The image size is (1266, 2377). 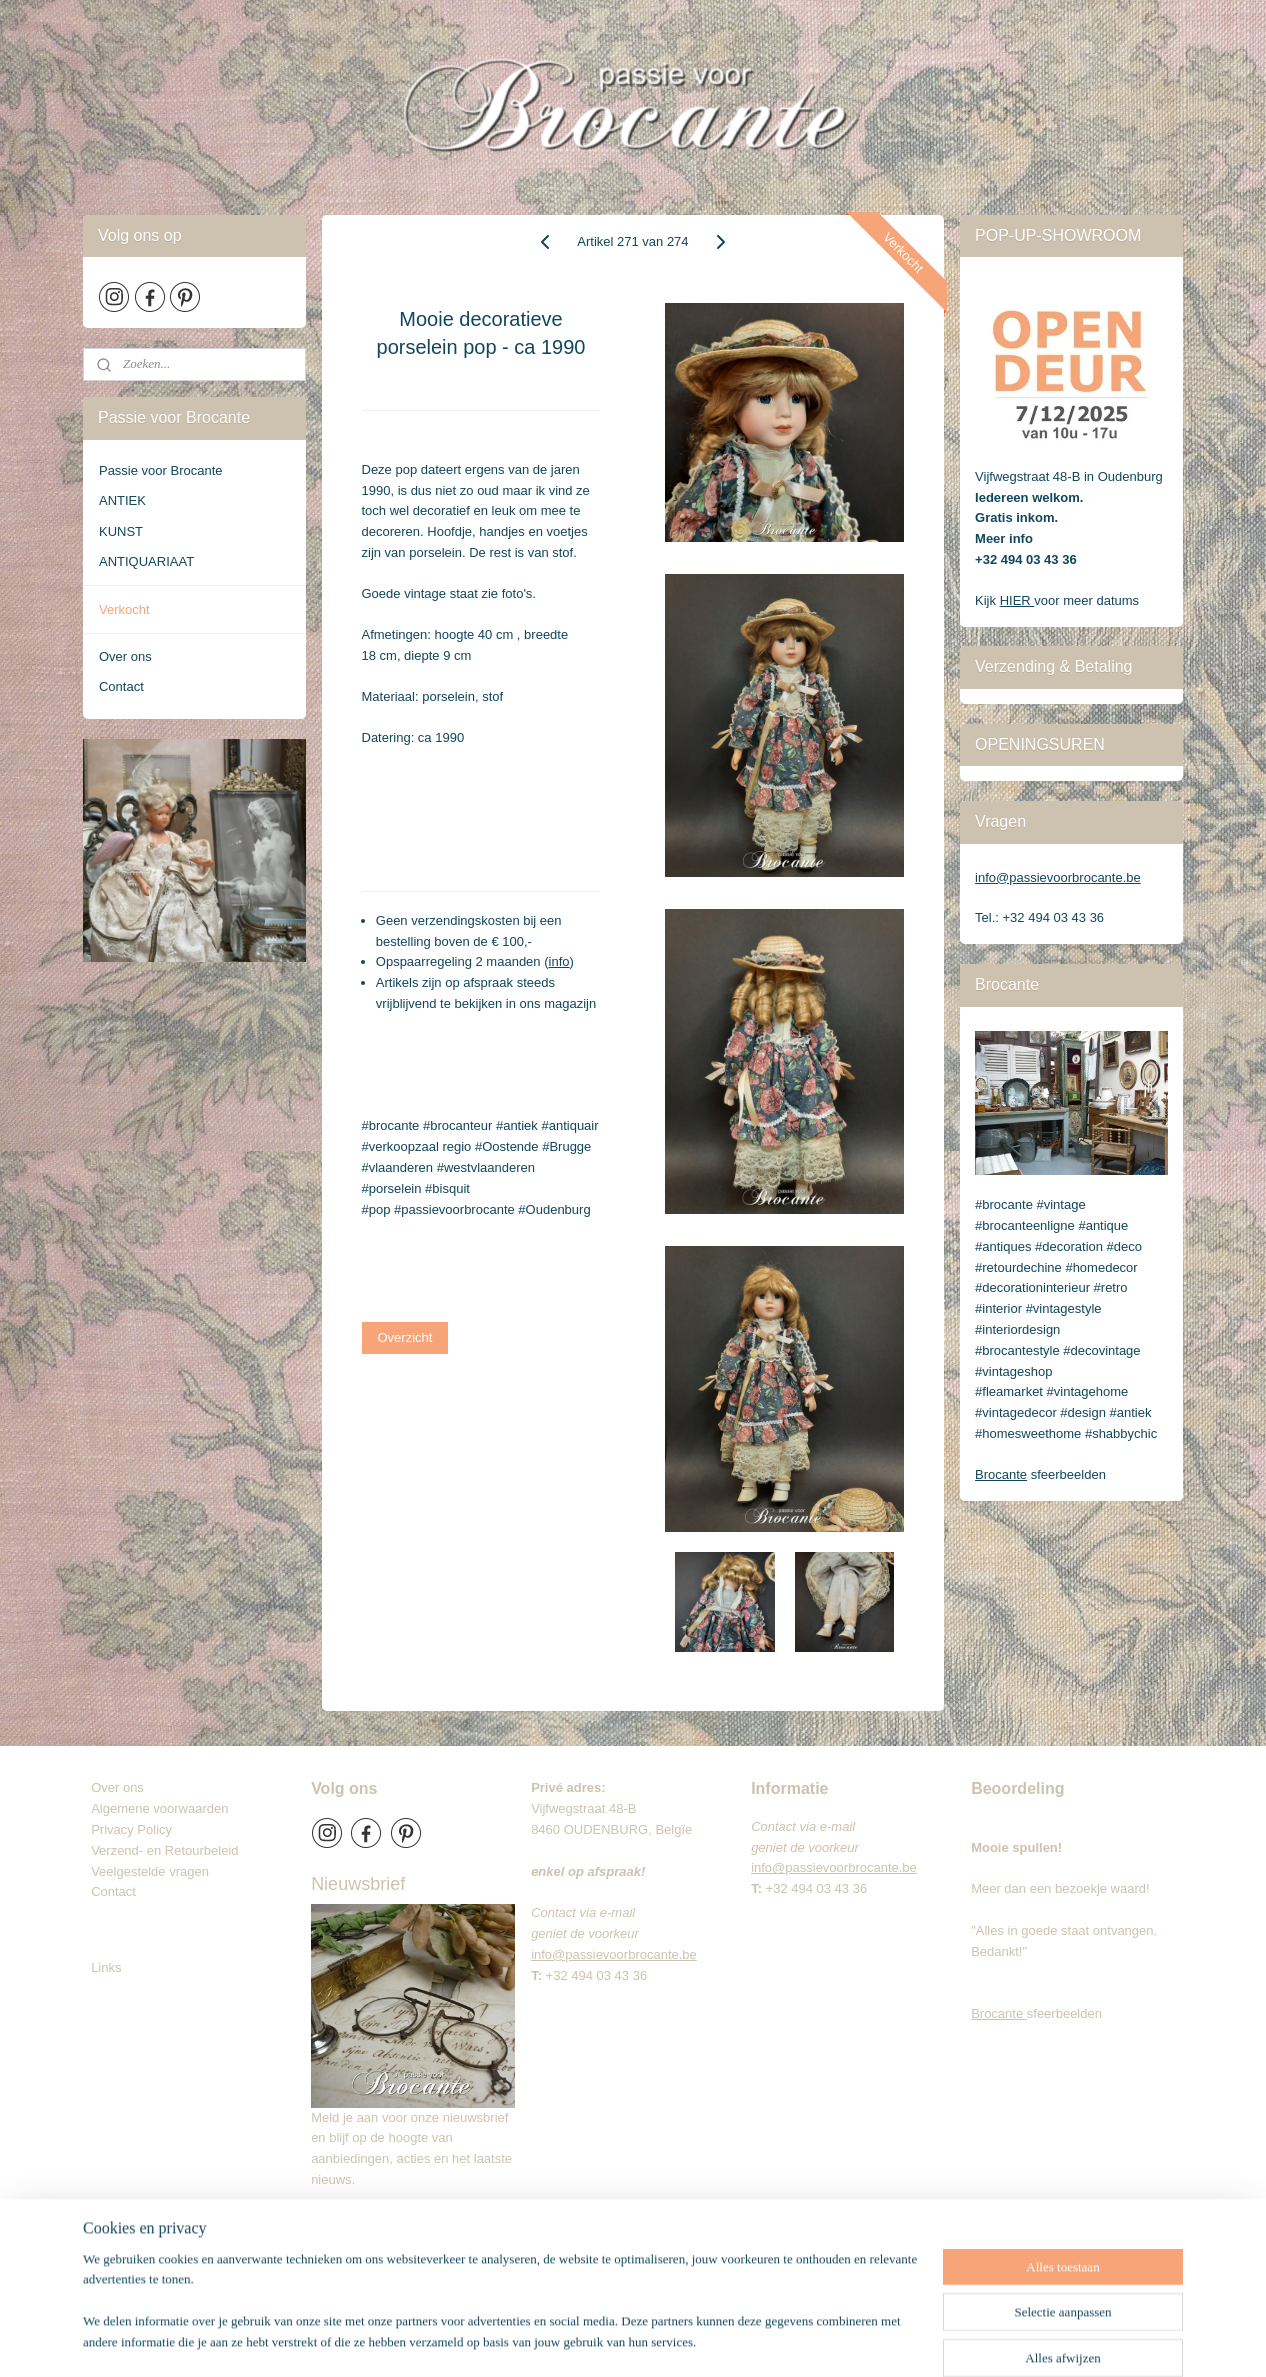 I want to click on HIER, so click(x=1017, y=600).